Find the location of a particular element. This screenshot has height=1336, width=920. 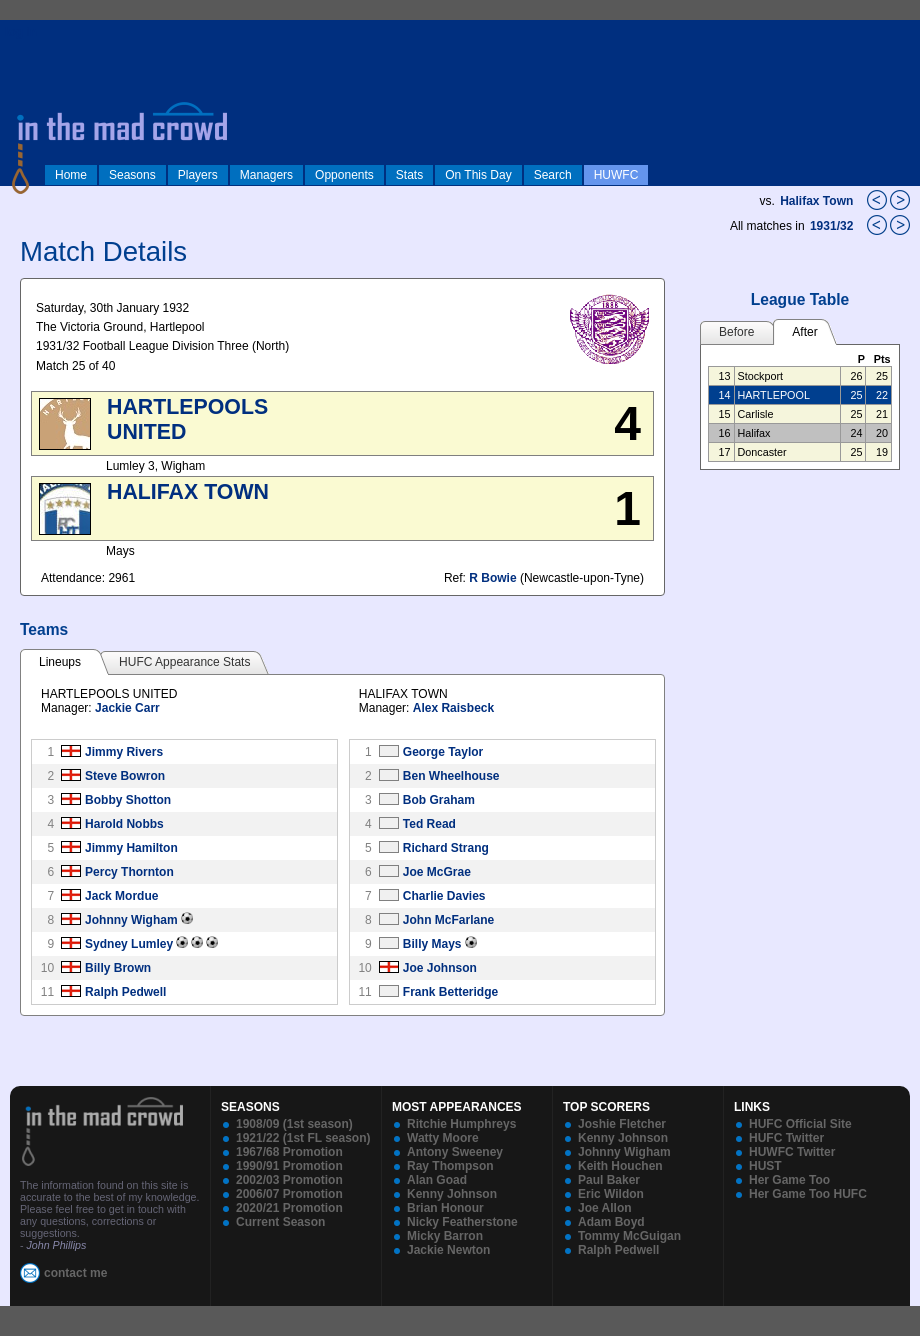

HUST is located at coordinates (765, 1166).